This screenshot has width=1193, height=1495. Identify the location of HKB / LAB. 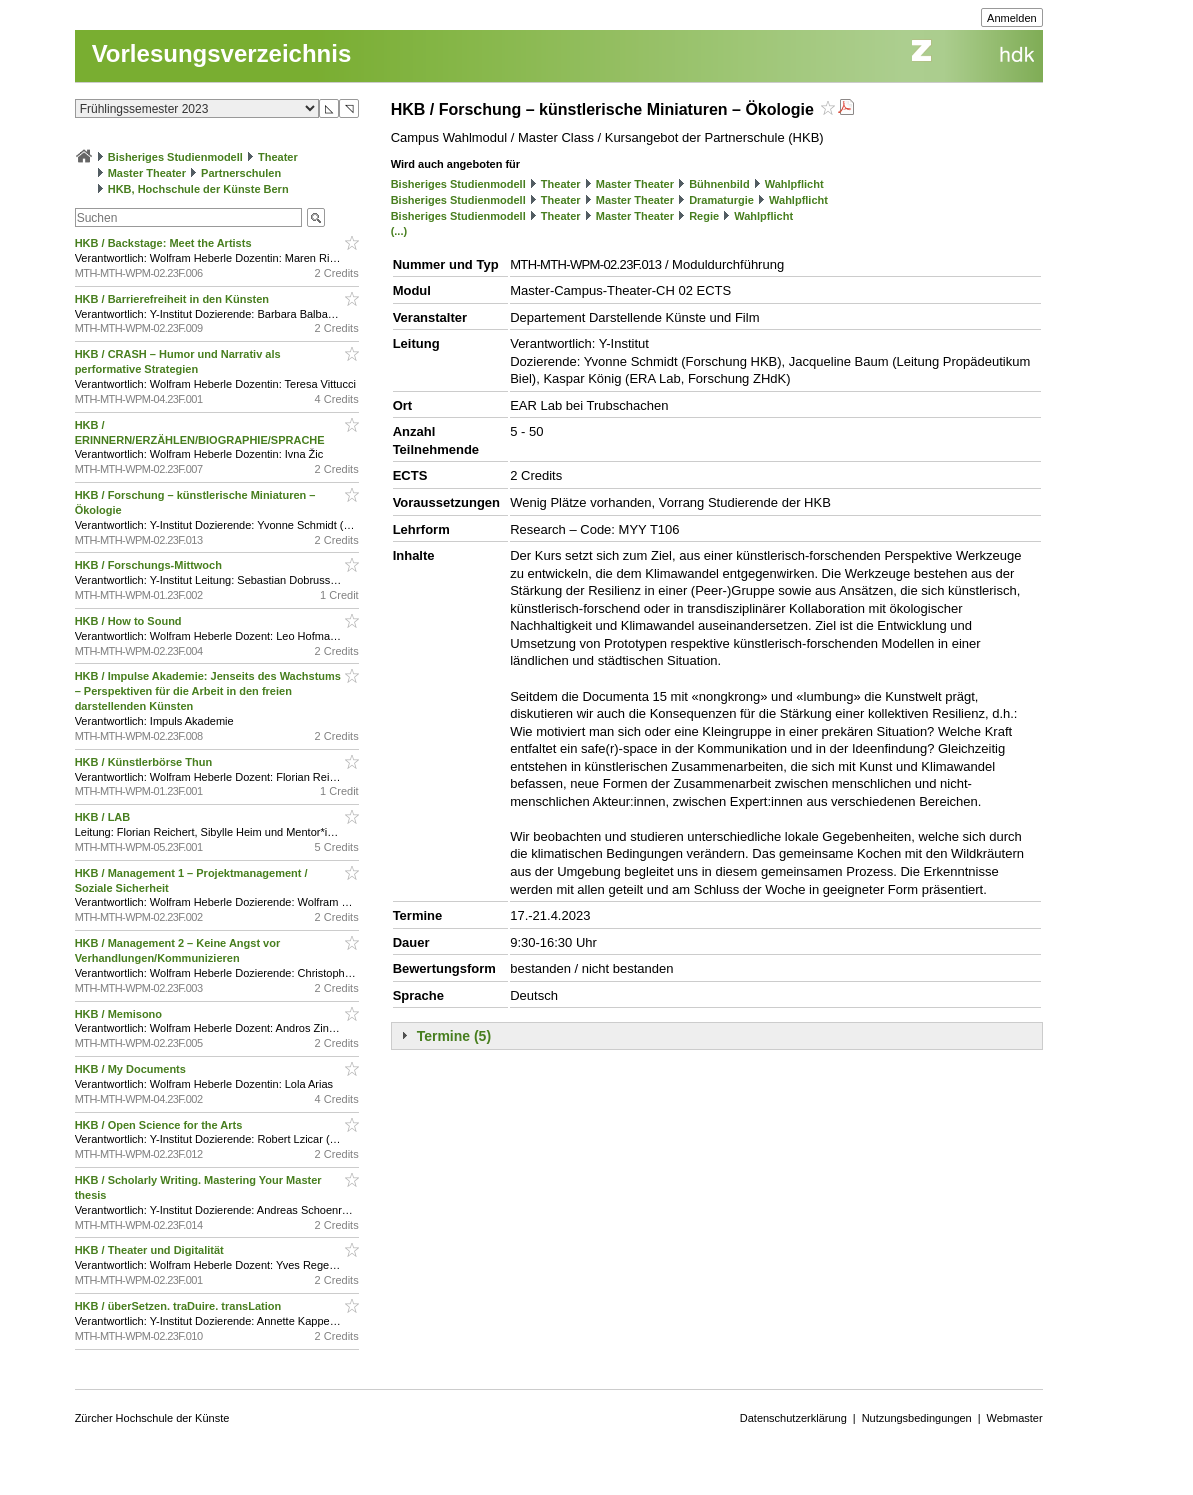
(104, 817).